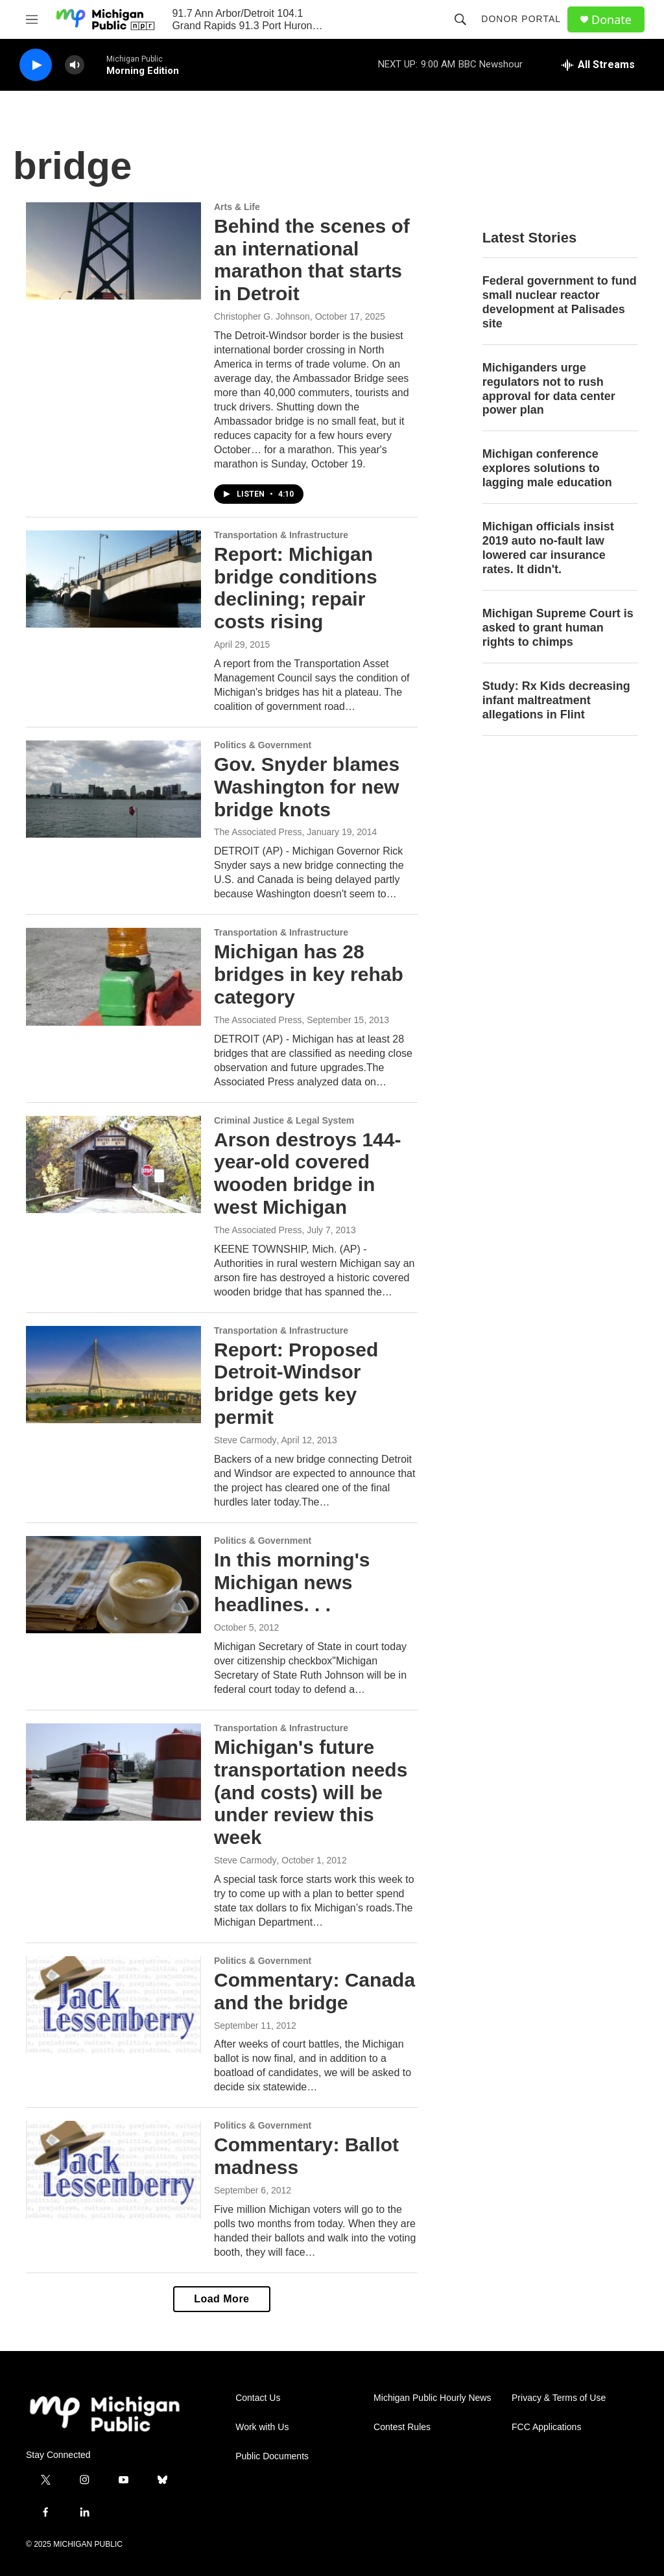 The image size is (664, 2576). I want to click on [all streams], so click(598, 65).